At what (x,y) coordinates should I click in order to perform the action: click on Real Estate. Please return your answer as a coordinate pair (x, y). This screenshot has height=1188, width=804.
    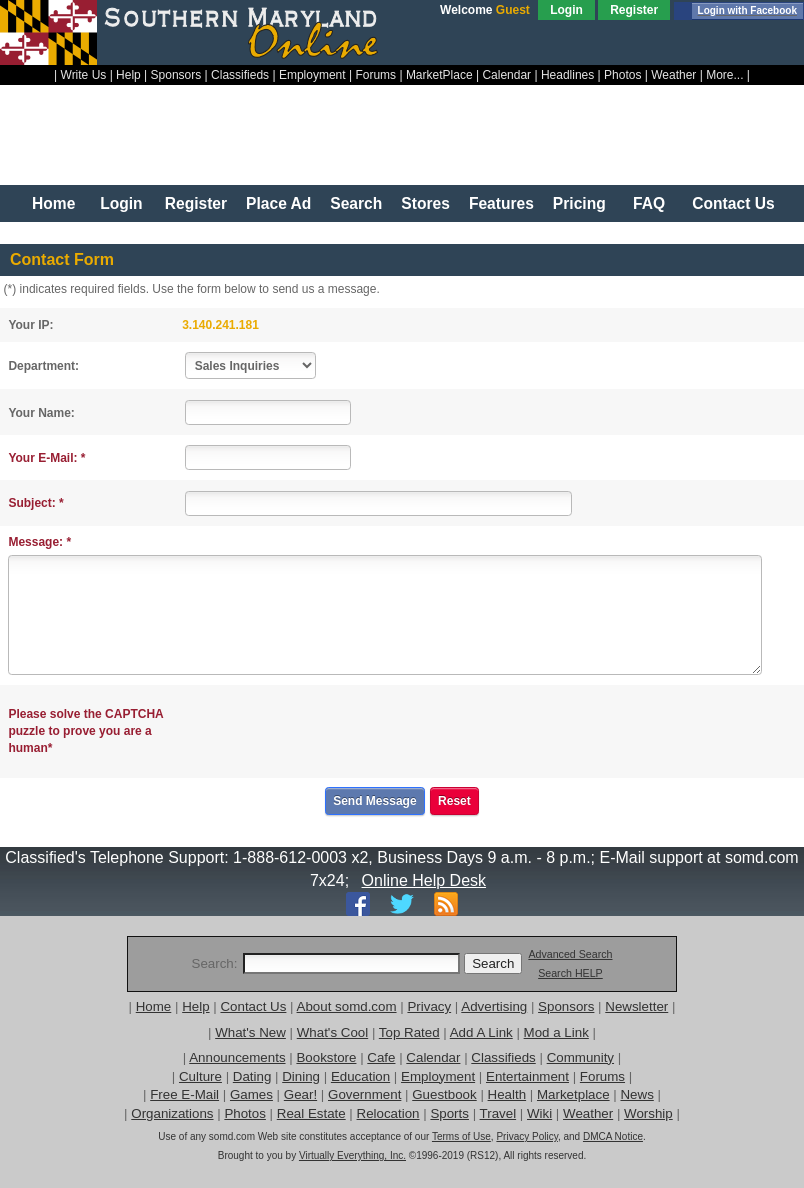
    Looking at the image, I should click on (311, 1113).